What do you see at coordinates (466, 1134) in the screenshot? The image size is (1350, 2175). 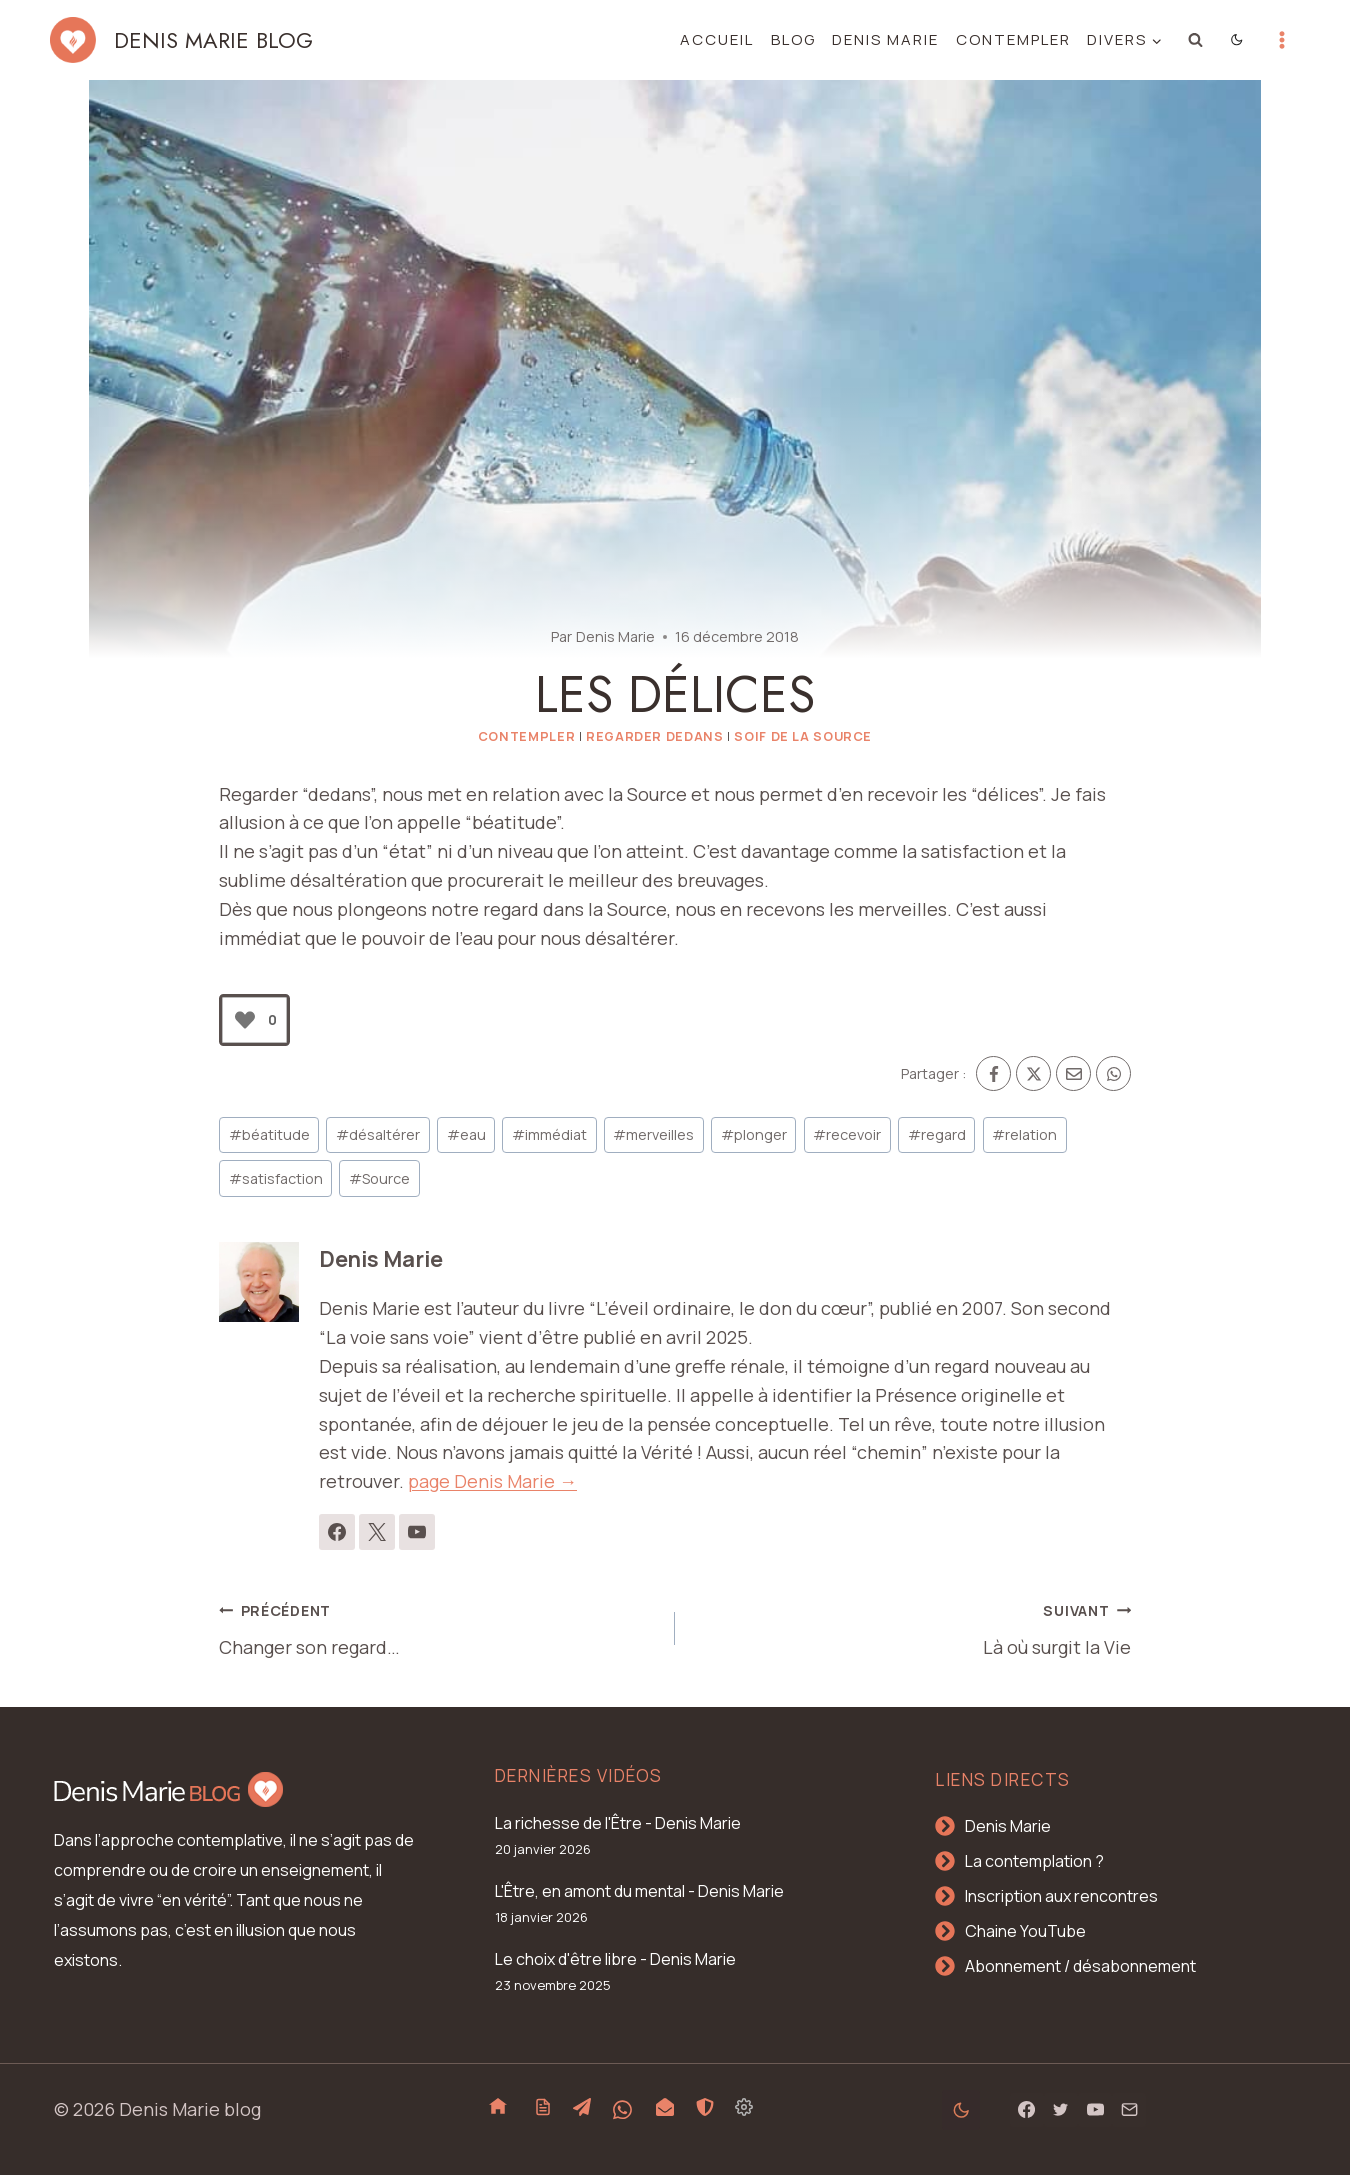 I see `eau` at bounding box center [466, 1134].